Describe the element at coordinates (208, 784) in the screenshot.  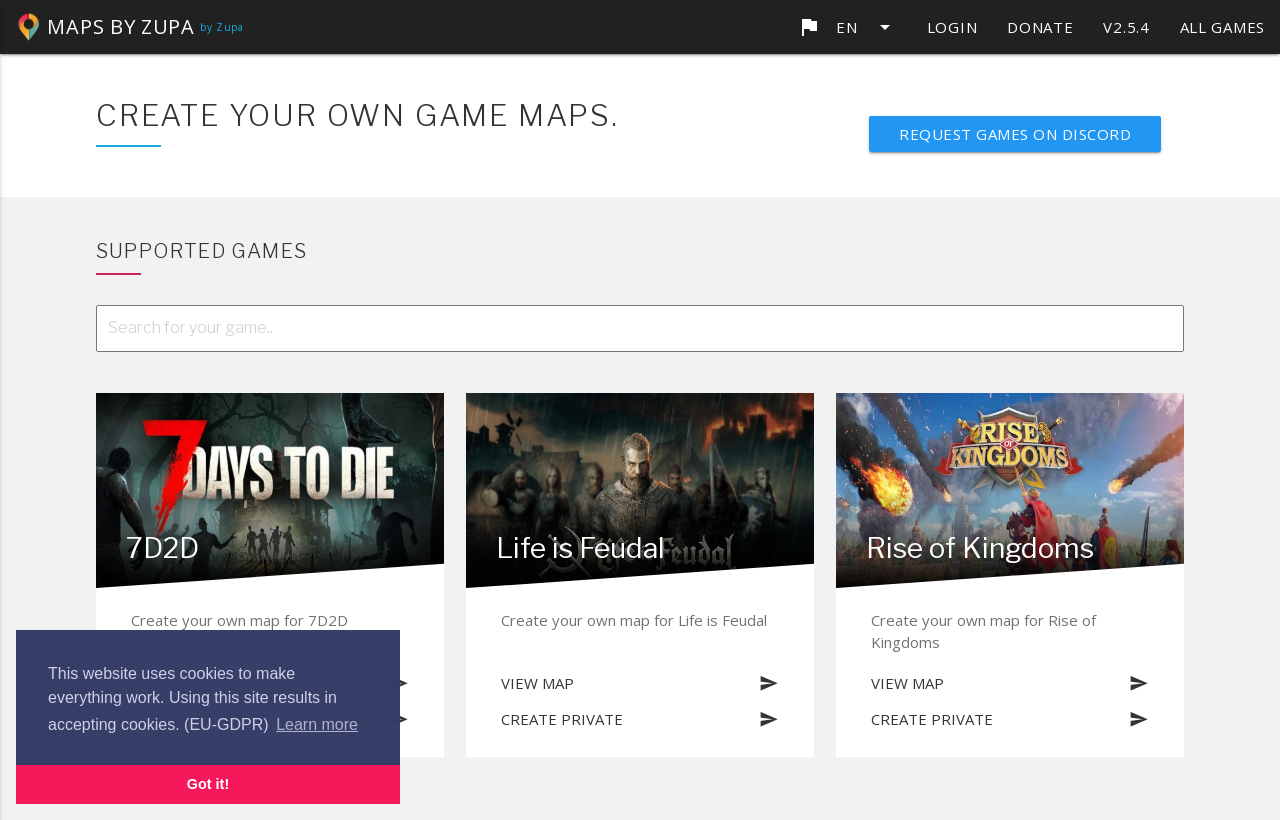
I see `Got it! [button]` at that location.